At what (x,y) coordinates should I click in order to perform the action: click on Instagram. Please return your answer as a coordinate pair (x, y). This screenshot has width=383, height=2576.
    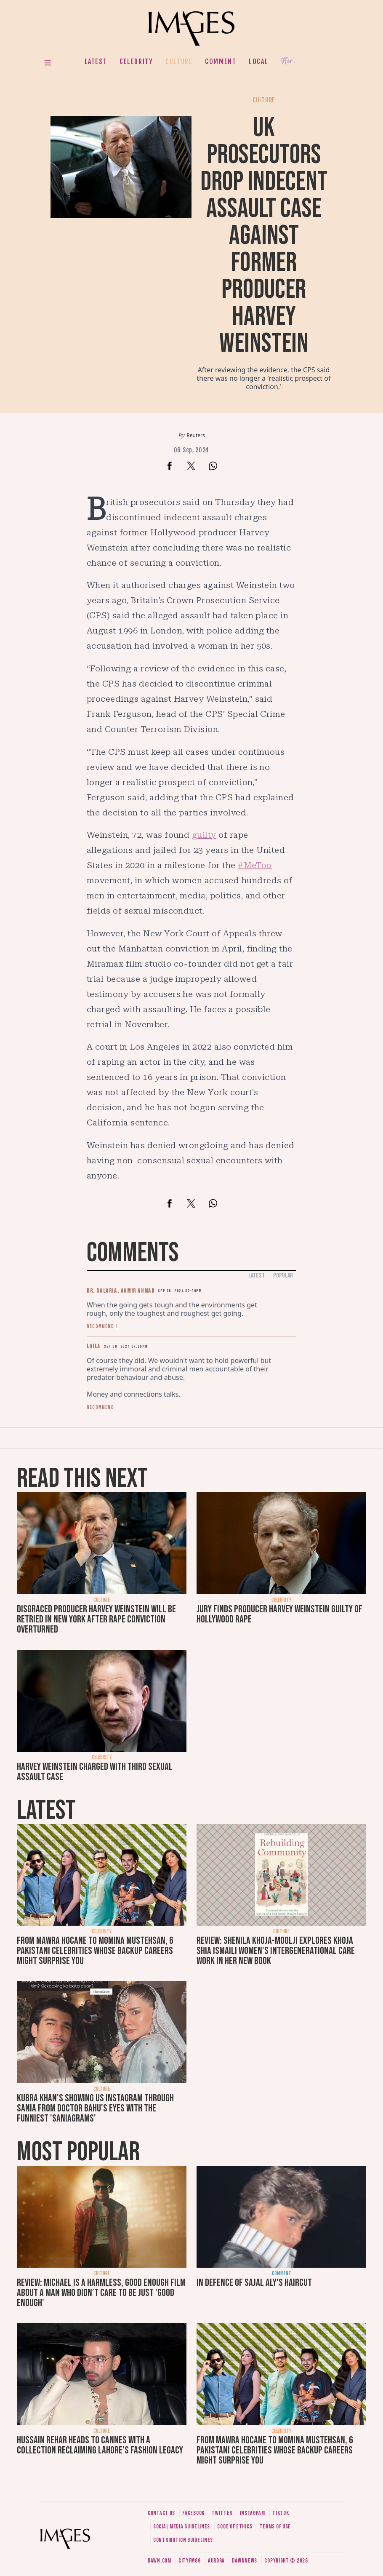
    Looking at the image, I should click on (252, 2513).